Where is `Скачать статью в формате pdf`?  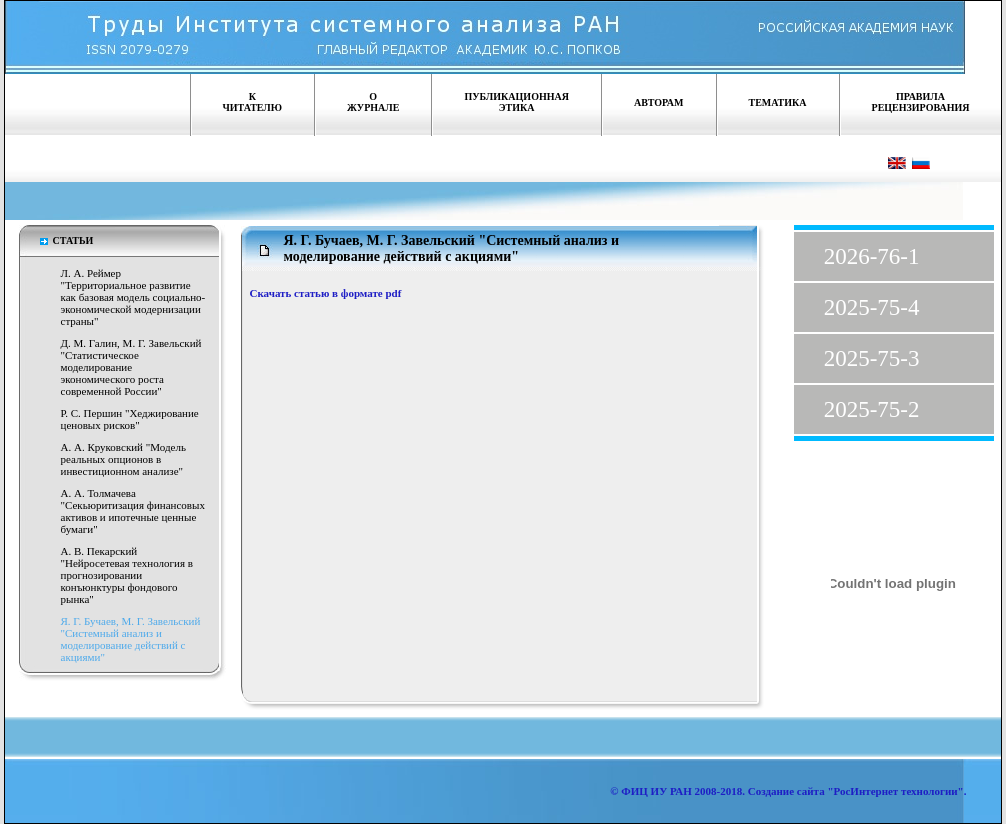 Скачать статью в формате pdf is located at coordinates (326, 293).